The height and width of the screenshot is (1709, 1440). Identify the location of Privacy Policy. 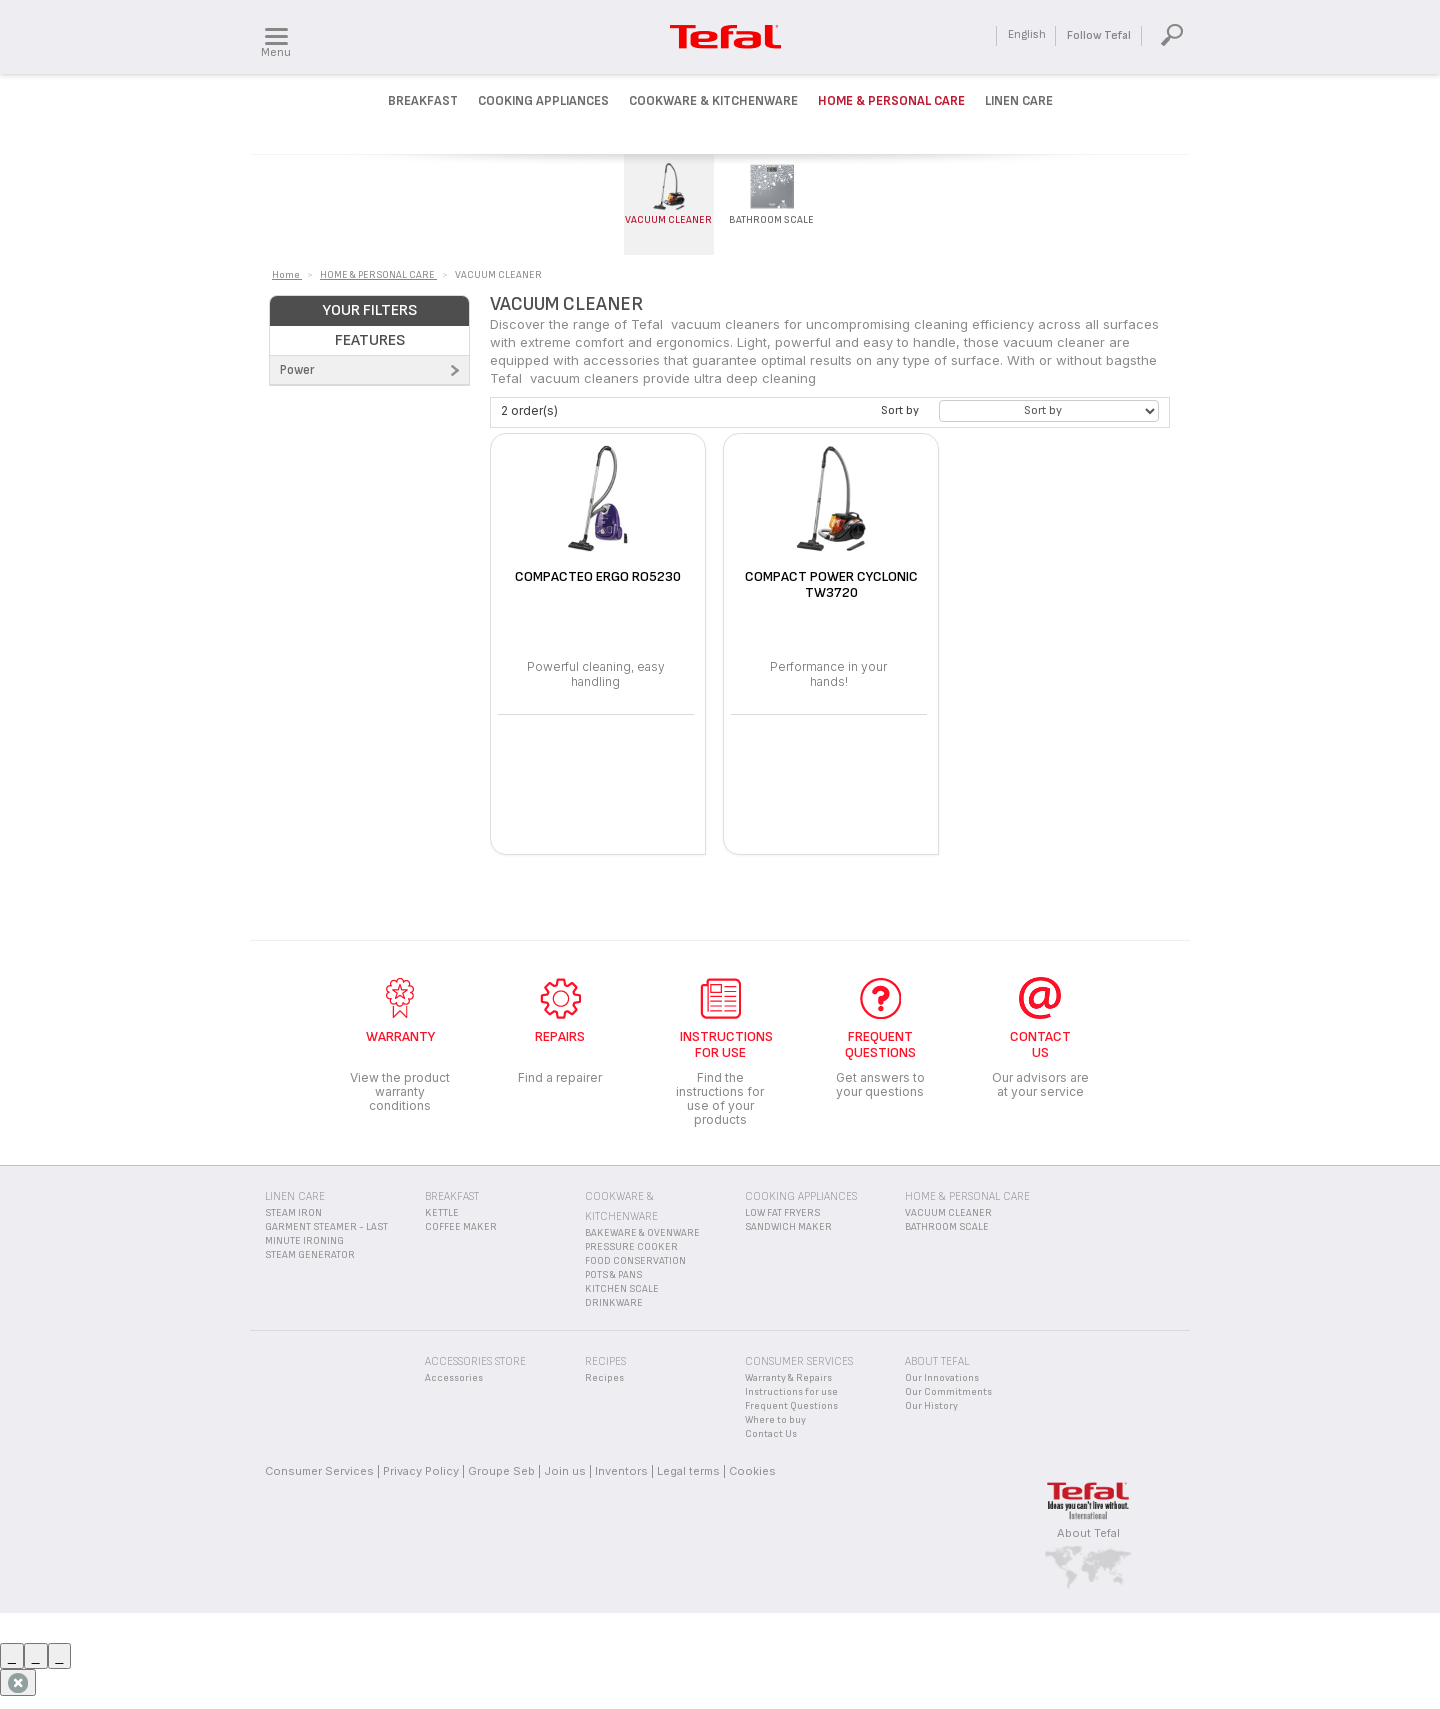
(421, 1471).